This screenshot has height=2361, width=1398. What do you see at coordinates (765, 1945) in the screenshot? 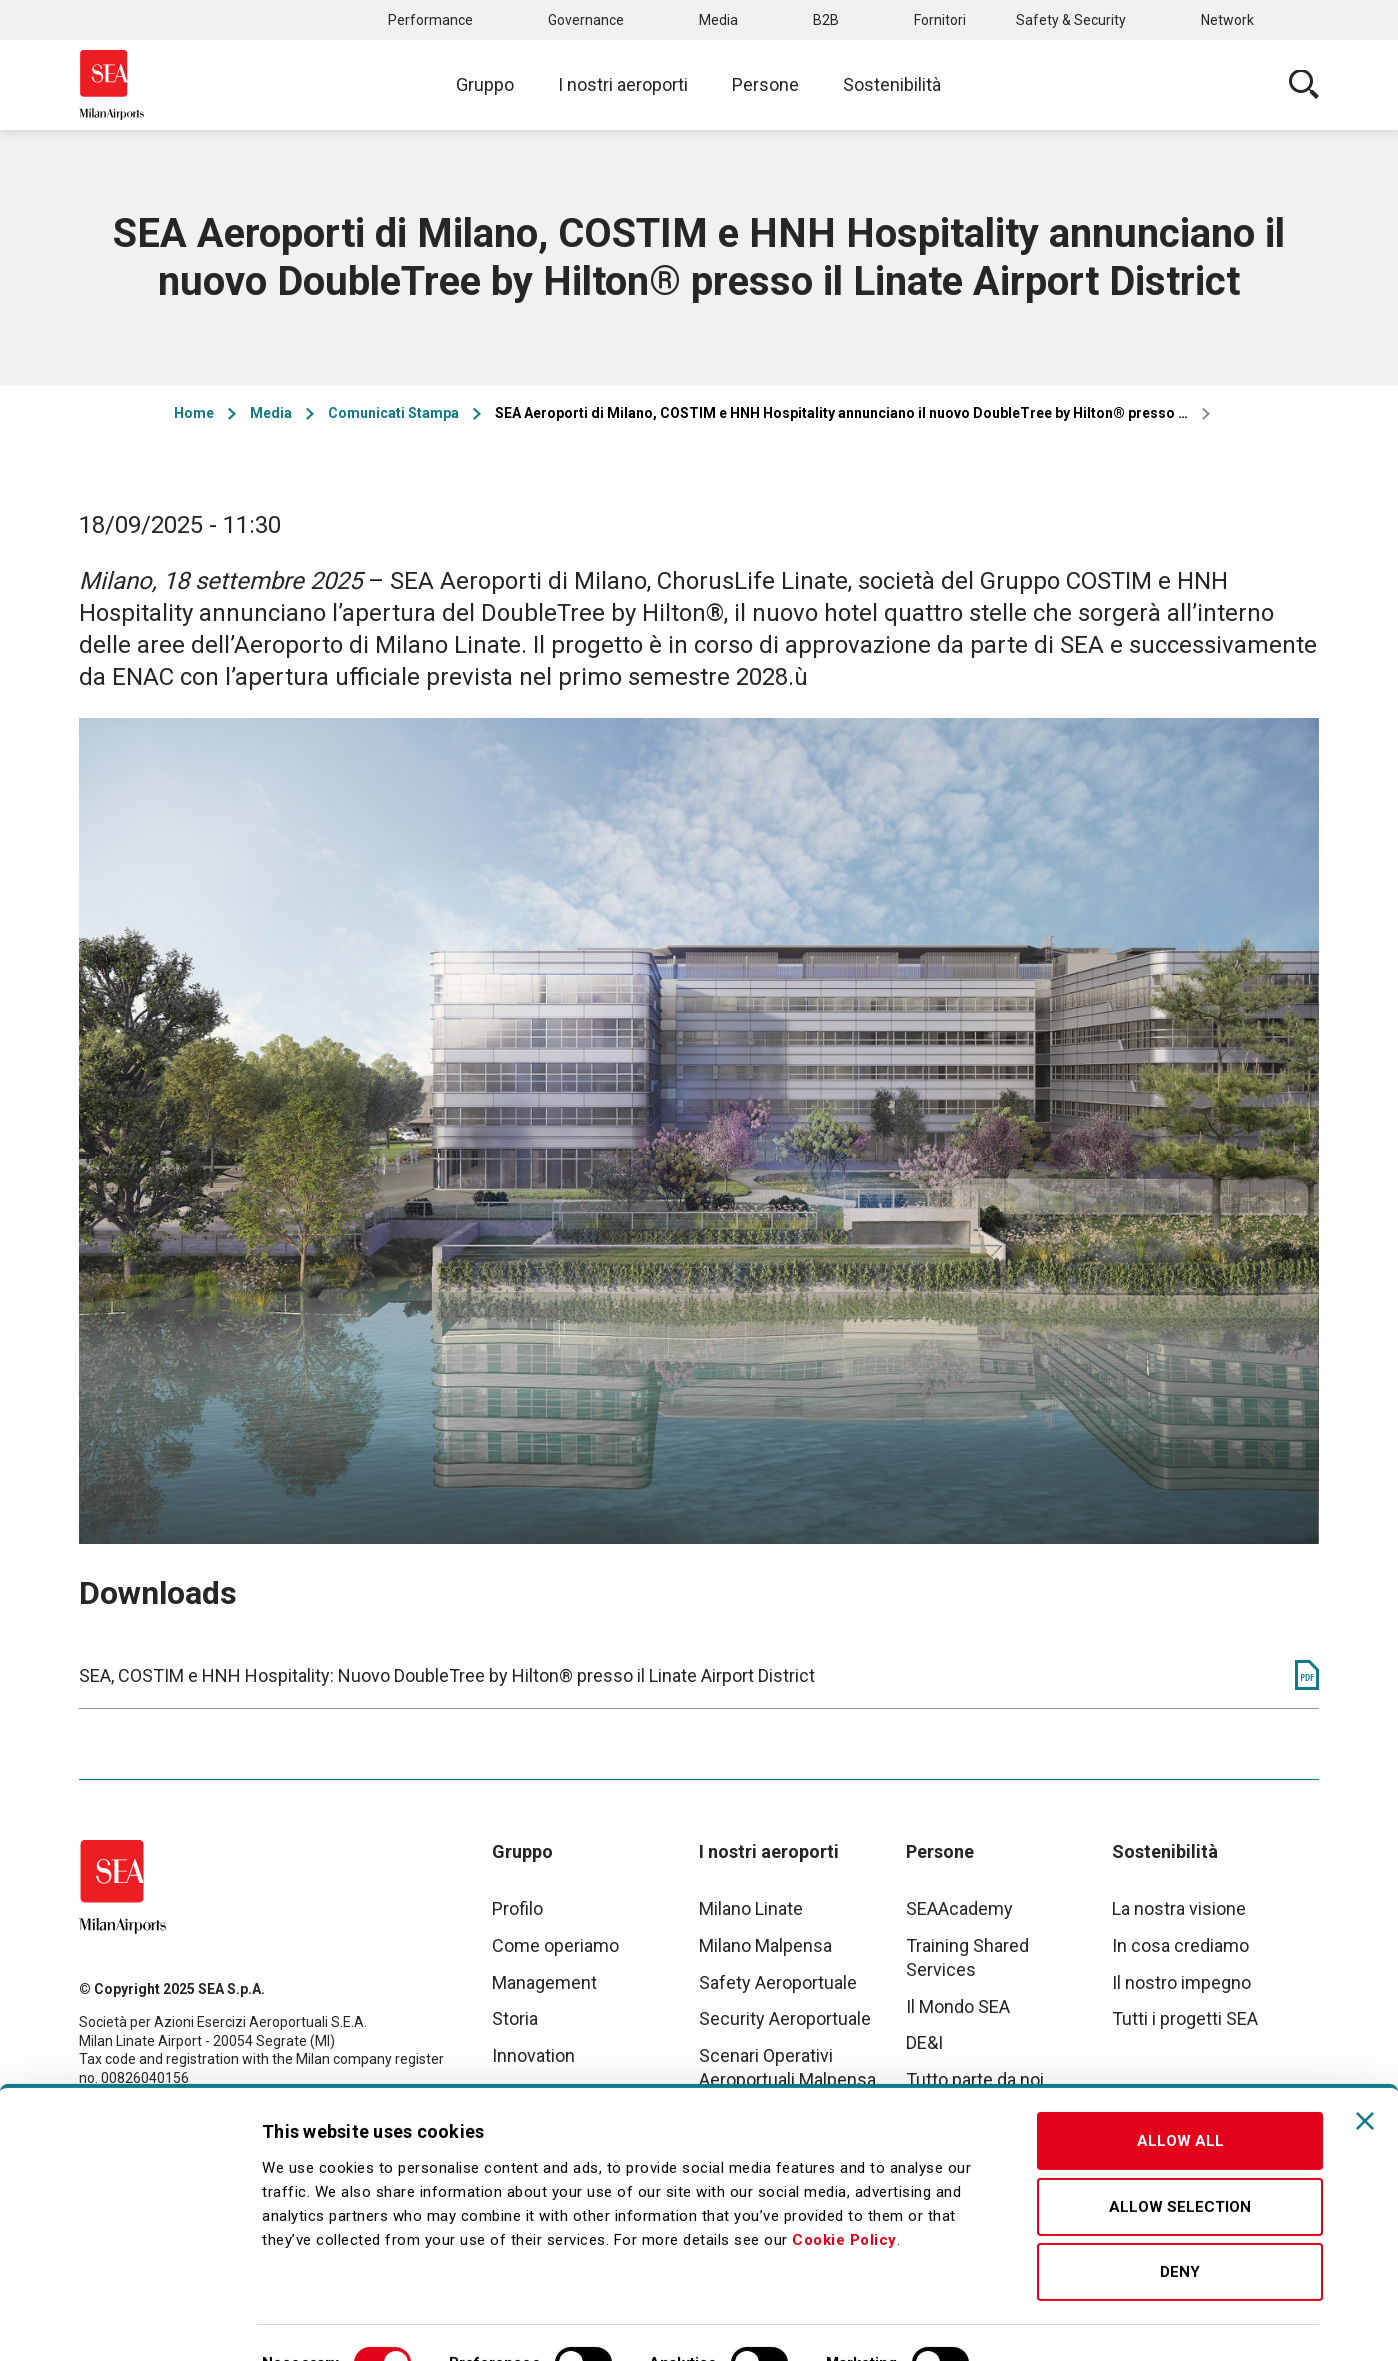
I see `Milano Malpensa` at bounding box center [765, 1945].